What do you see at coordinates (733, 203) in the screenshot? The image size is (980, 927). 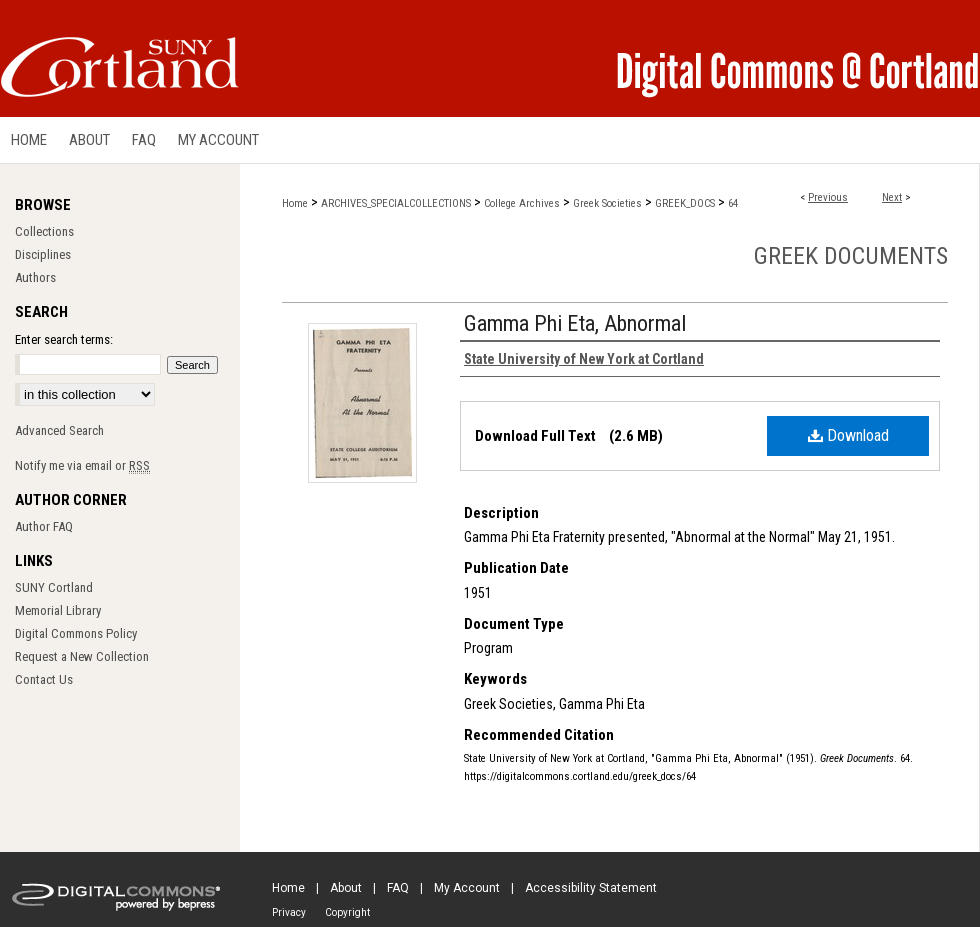 I see `64` at bounding box center [733, 203].